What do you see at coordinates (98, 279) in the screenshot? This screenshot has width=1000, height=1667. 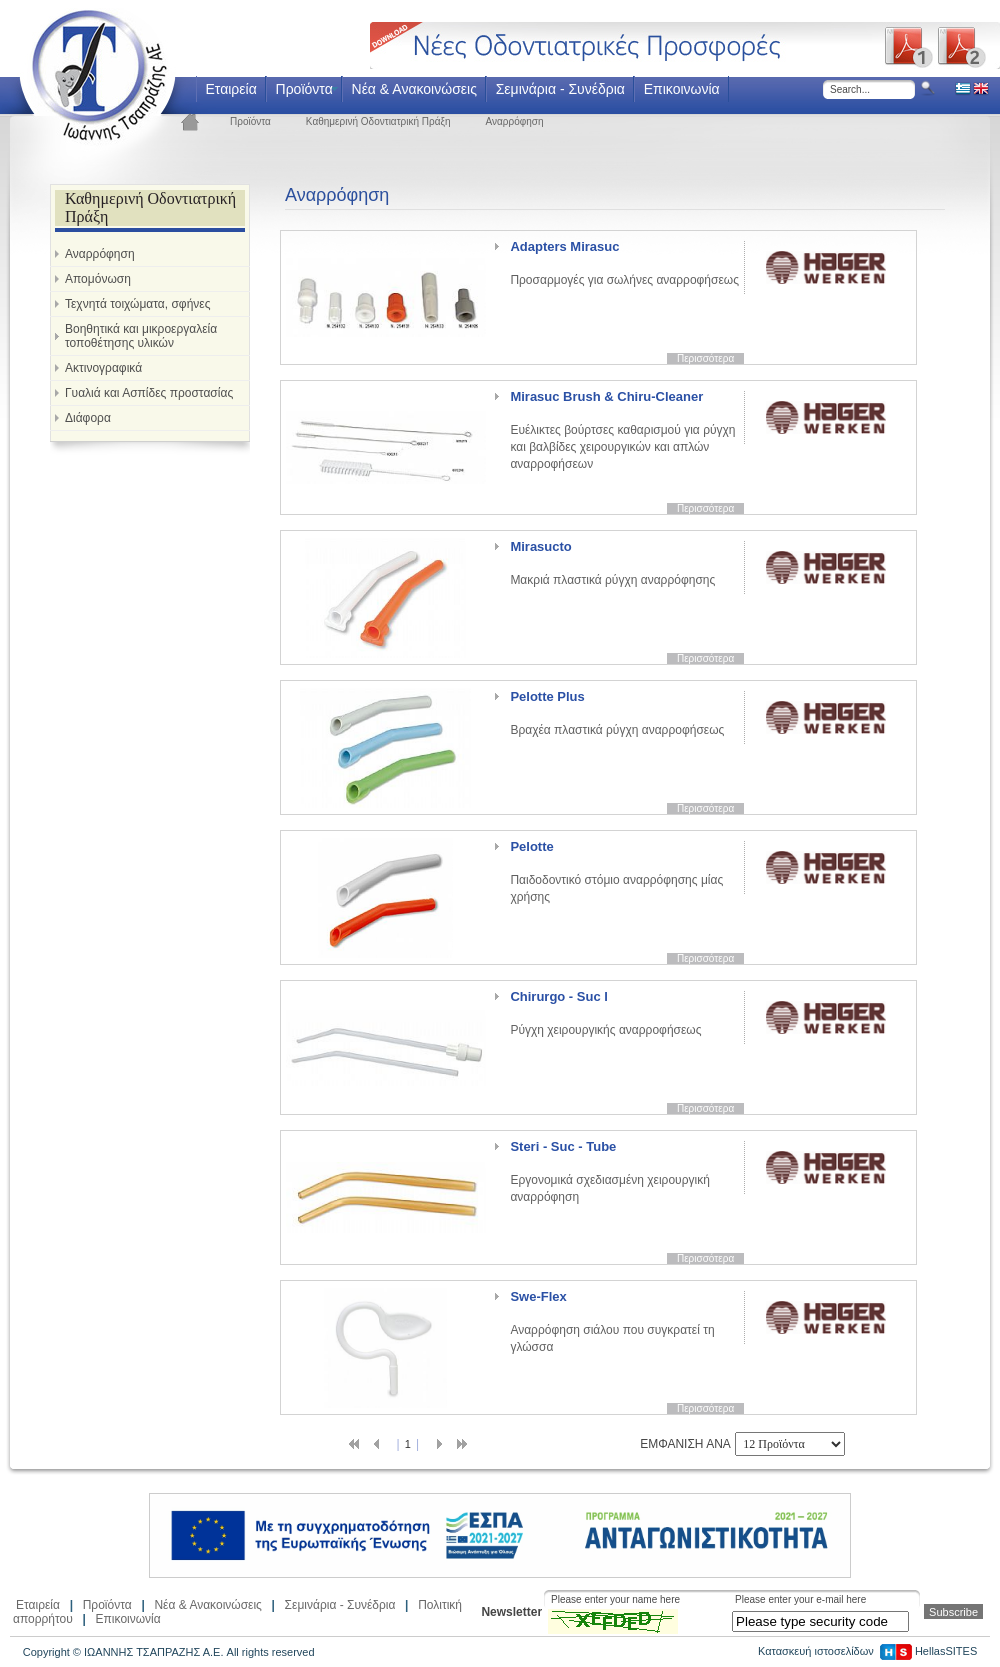 I see `Απομόνωση` at bounding box center [98, 279].